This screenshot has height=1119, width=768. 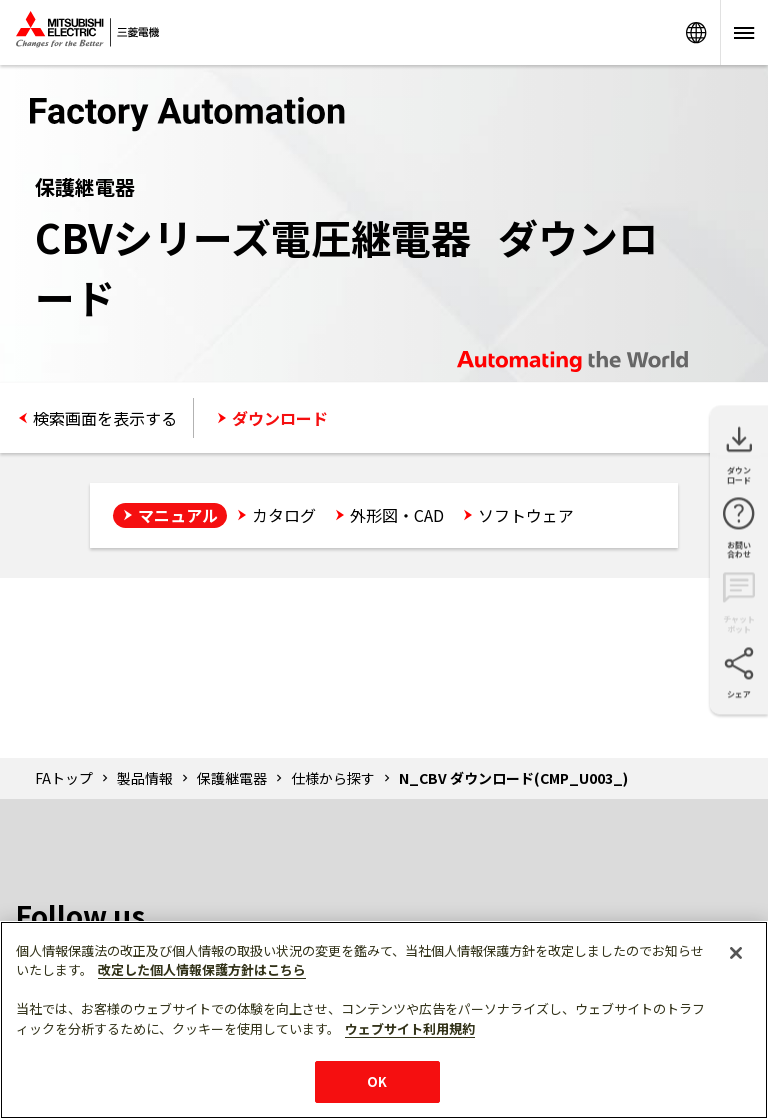 I want to click on OK, so click(x=377, y=1081).